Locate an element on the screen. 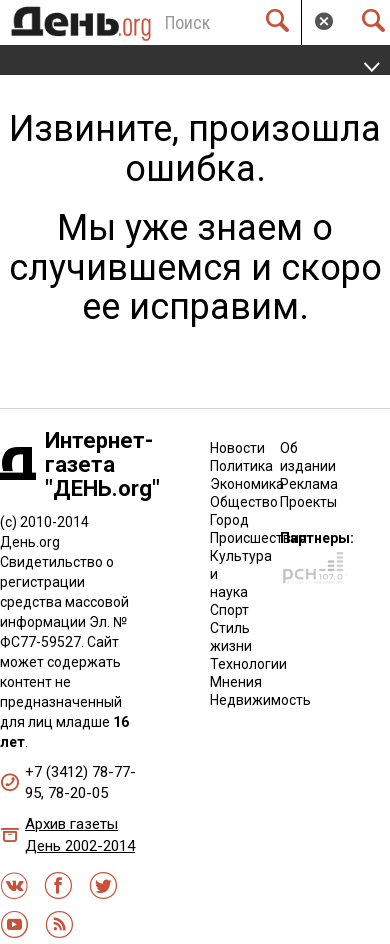 This screenshot has width=390, height=944. Архив газеты День 2002-2014 is located at coordinates (80, 834).